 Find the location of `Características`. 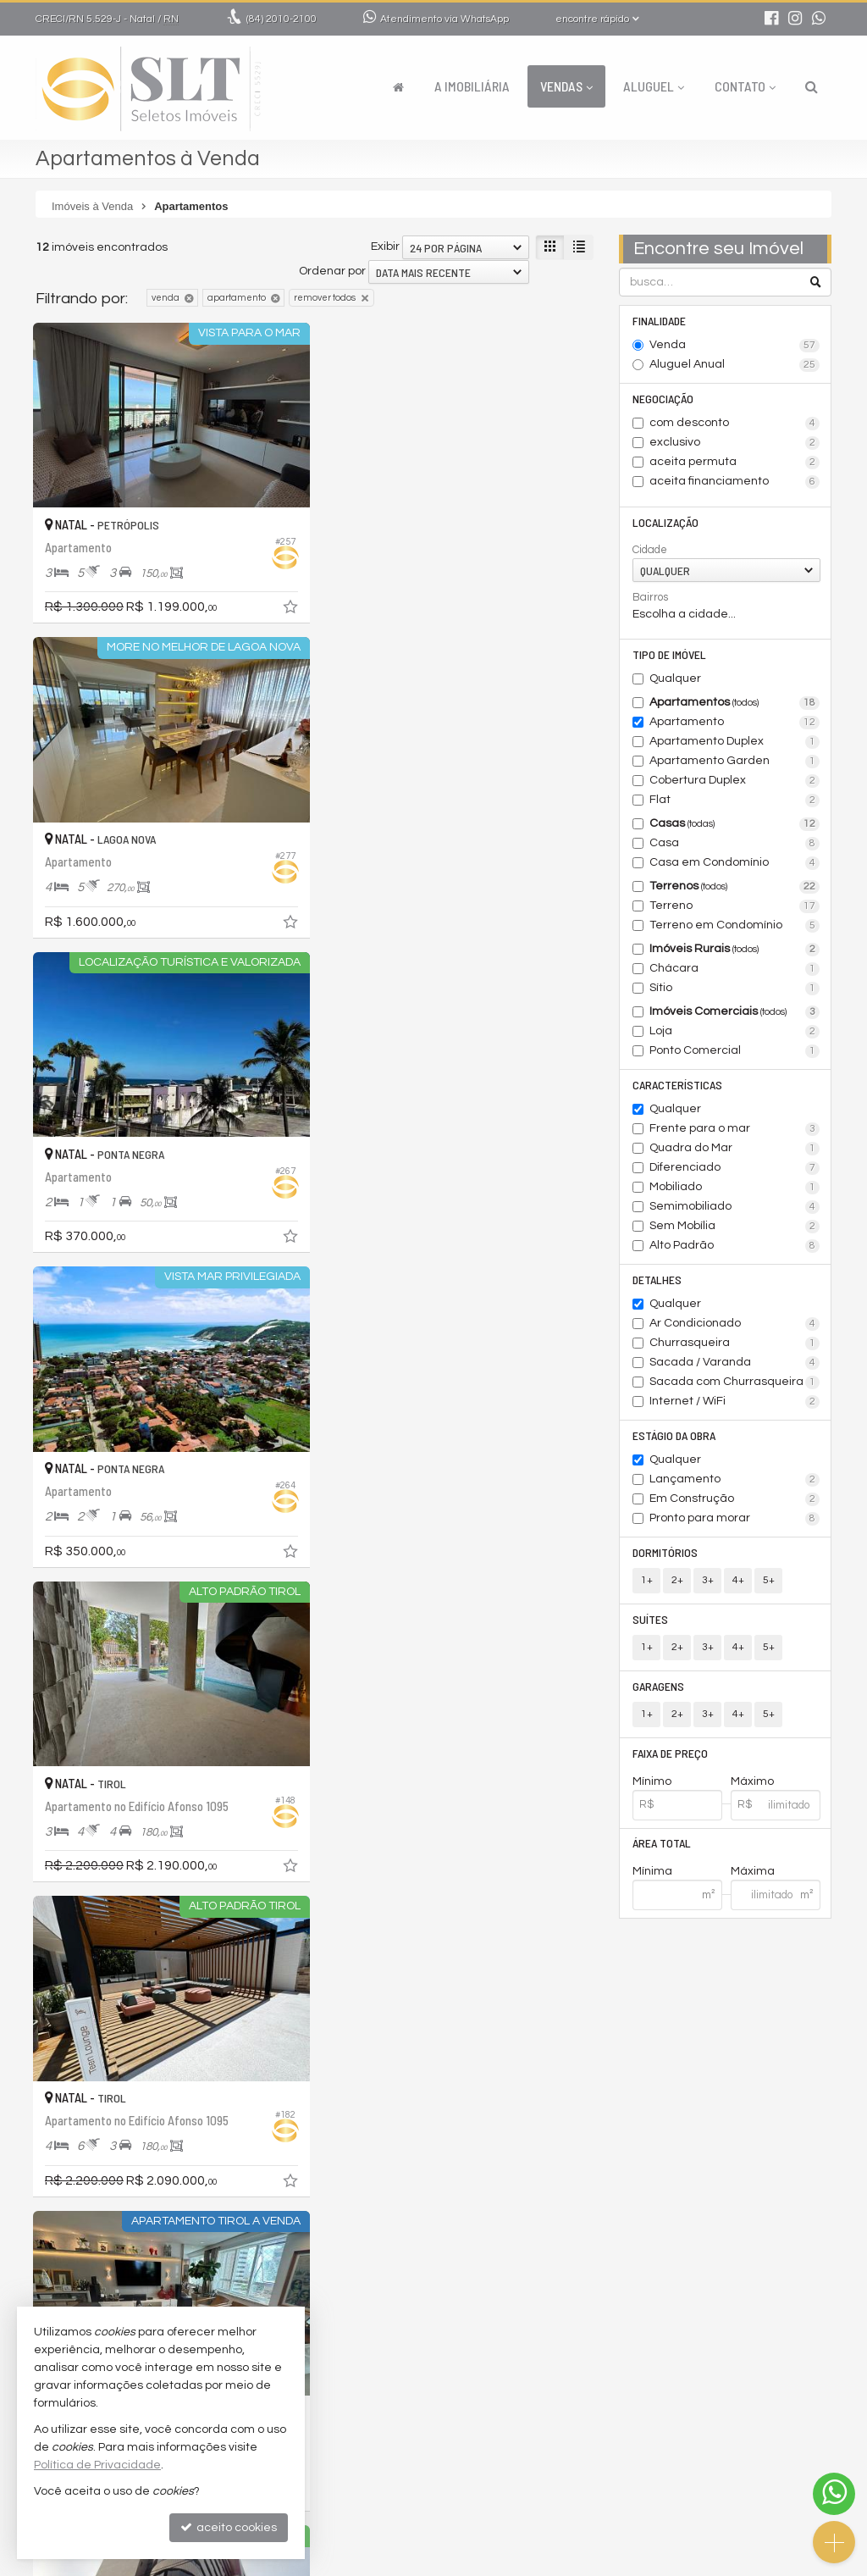

Características is located at coordinates (677, 1084).